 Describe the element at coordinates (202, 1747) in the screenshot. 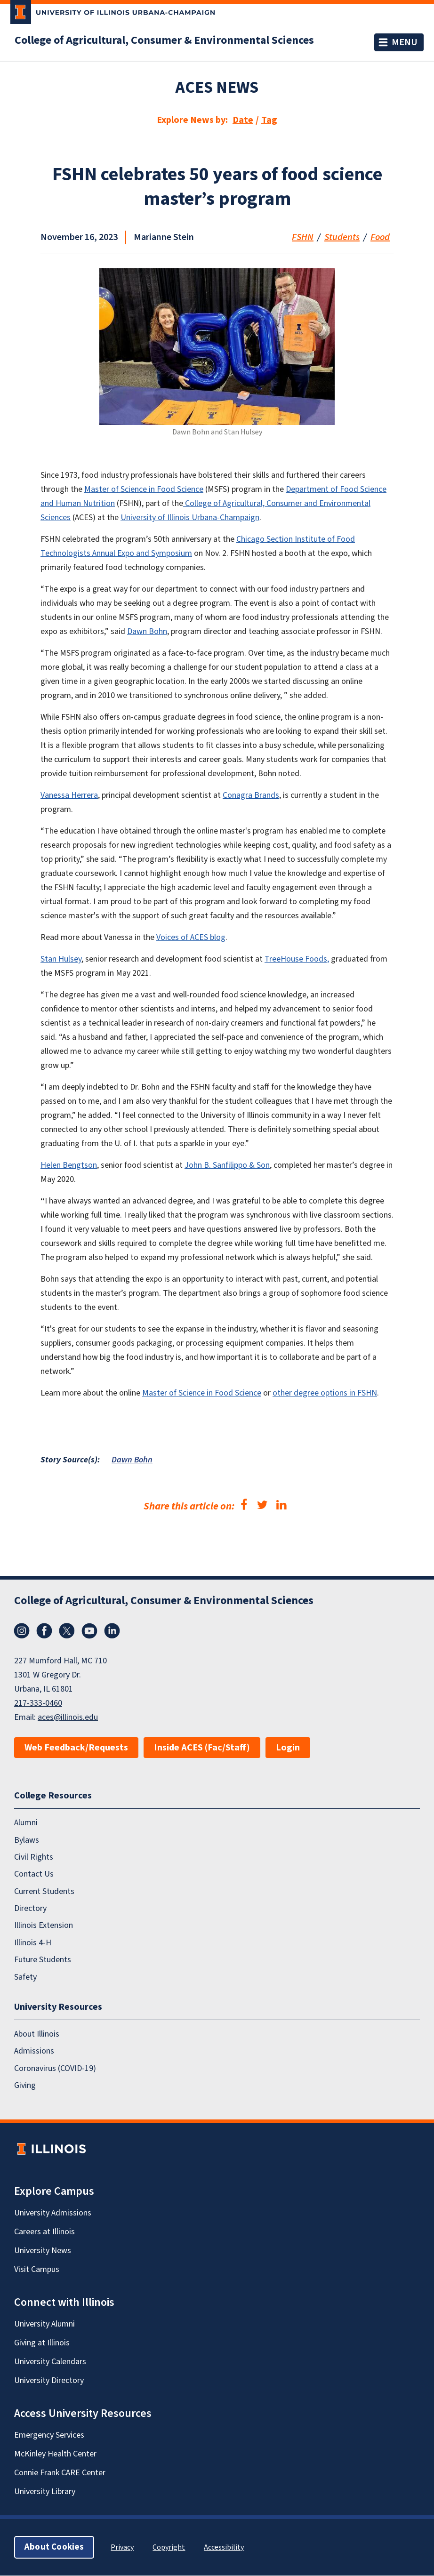

I see `Inside ACES (Fac/Staff)` at that location.